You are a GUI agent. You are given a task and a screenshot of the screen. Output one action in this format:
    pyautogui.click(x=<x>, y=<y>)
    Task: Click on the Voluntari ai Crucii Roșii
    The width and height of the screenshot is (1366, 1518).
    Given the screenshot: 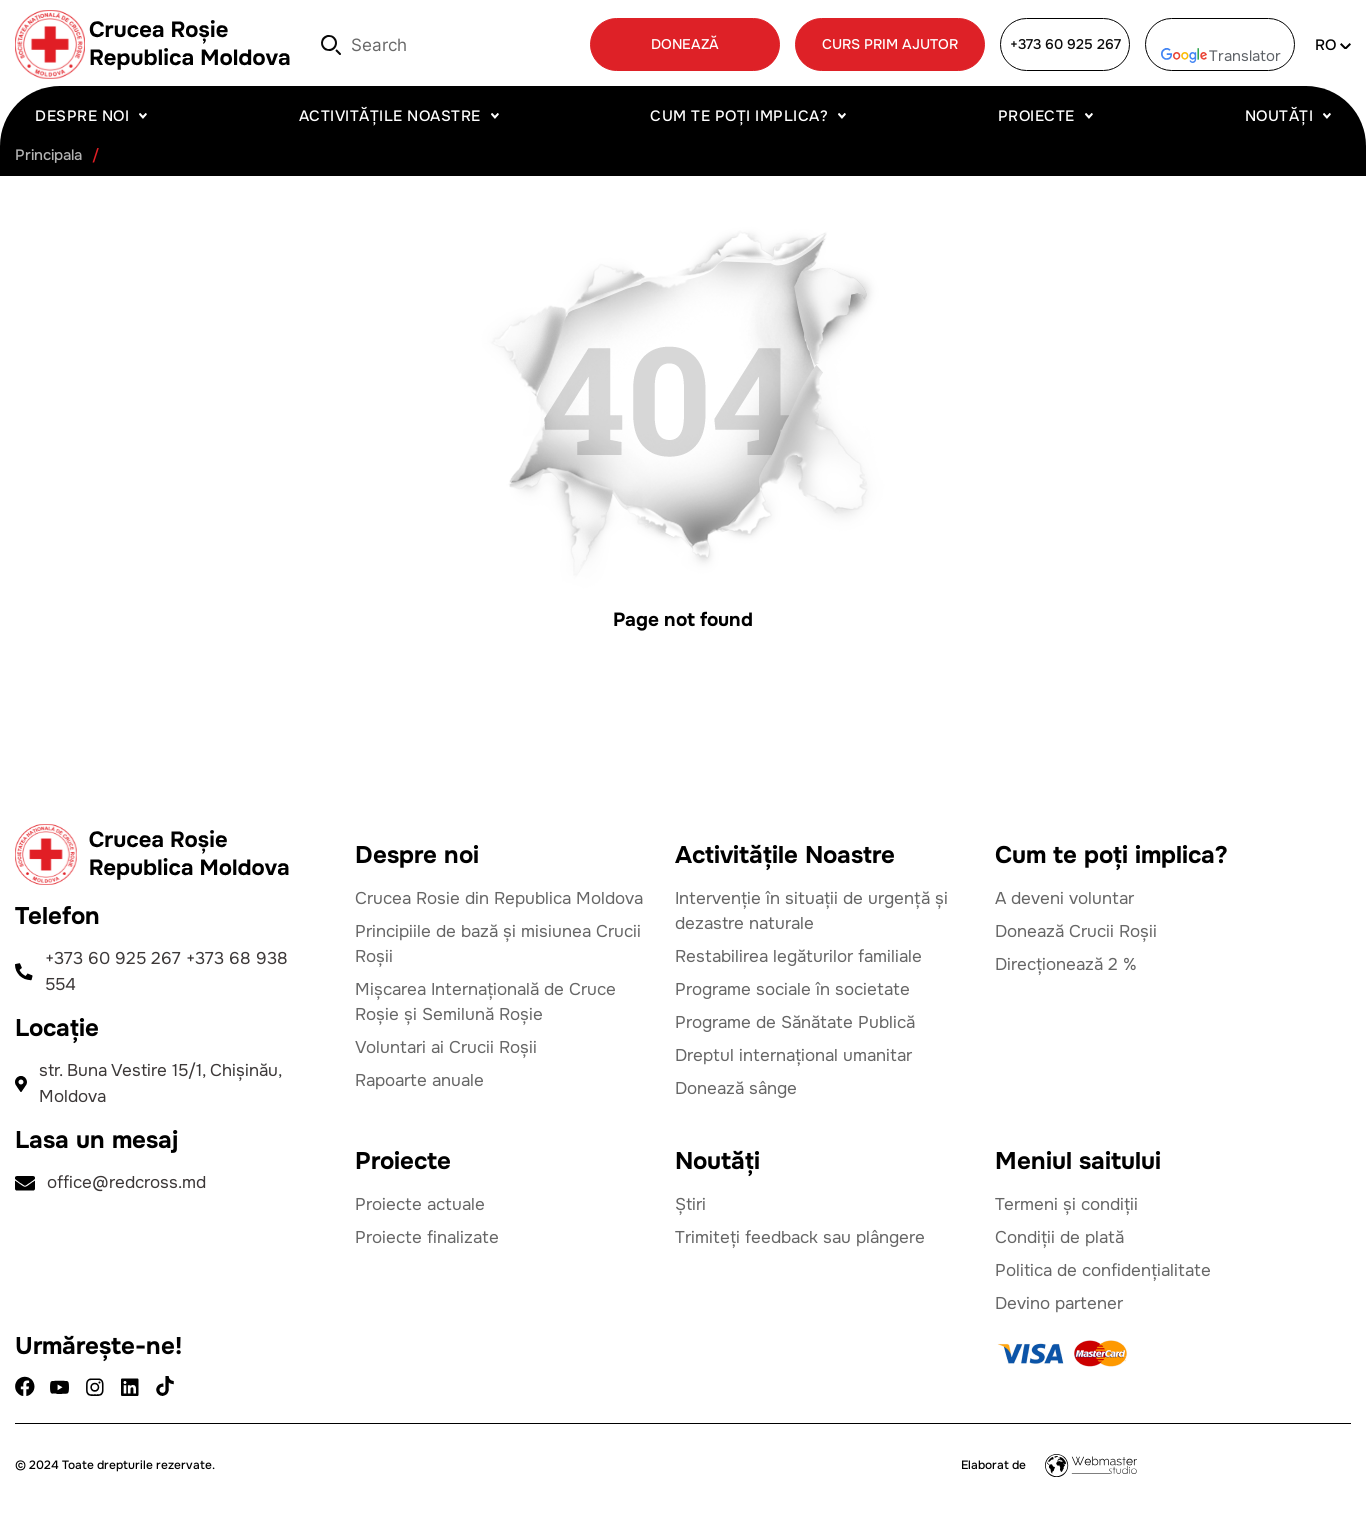 What is the action you would take?
    pyautogui.click(x=446, y=1047)
    